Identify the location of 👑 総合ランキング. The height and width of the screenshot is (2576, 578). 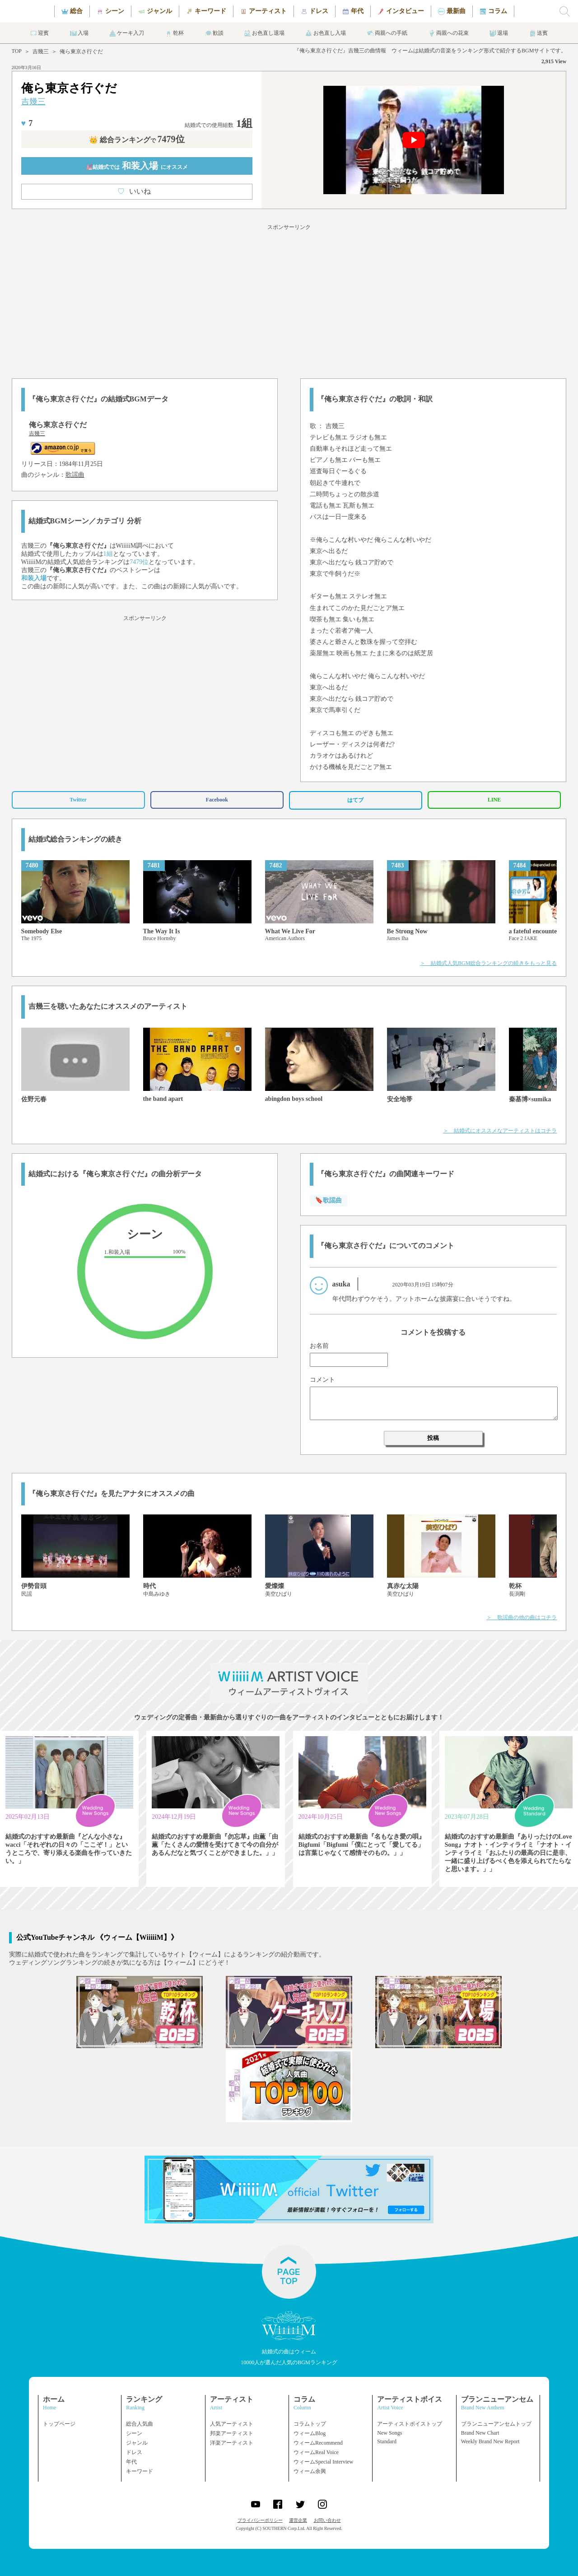
(137, 140).